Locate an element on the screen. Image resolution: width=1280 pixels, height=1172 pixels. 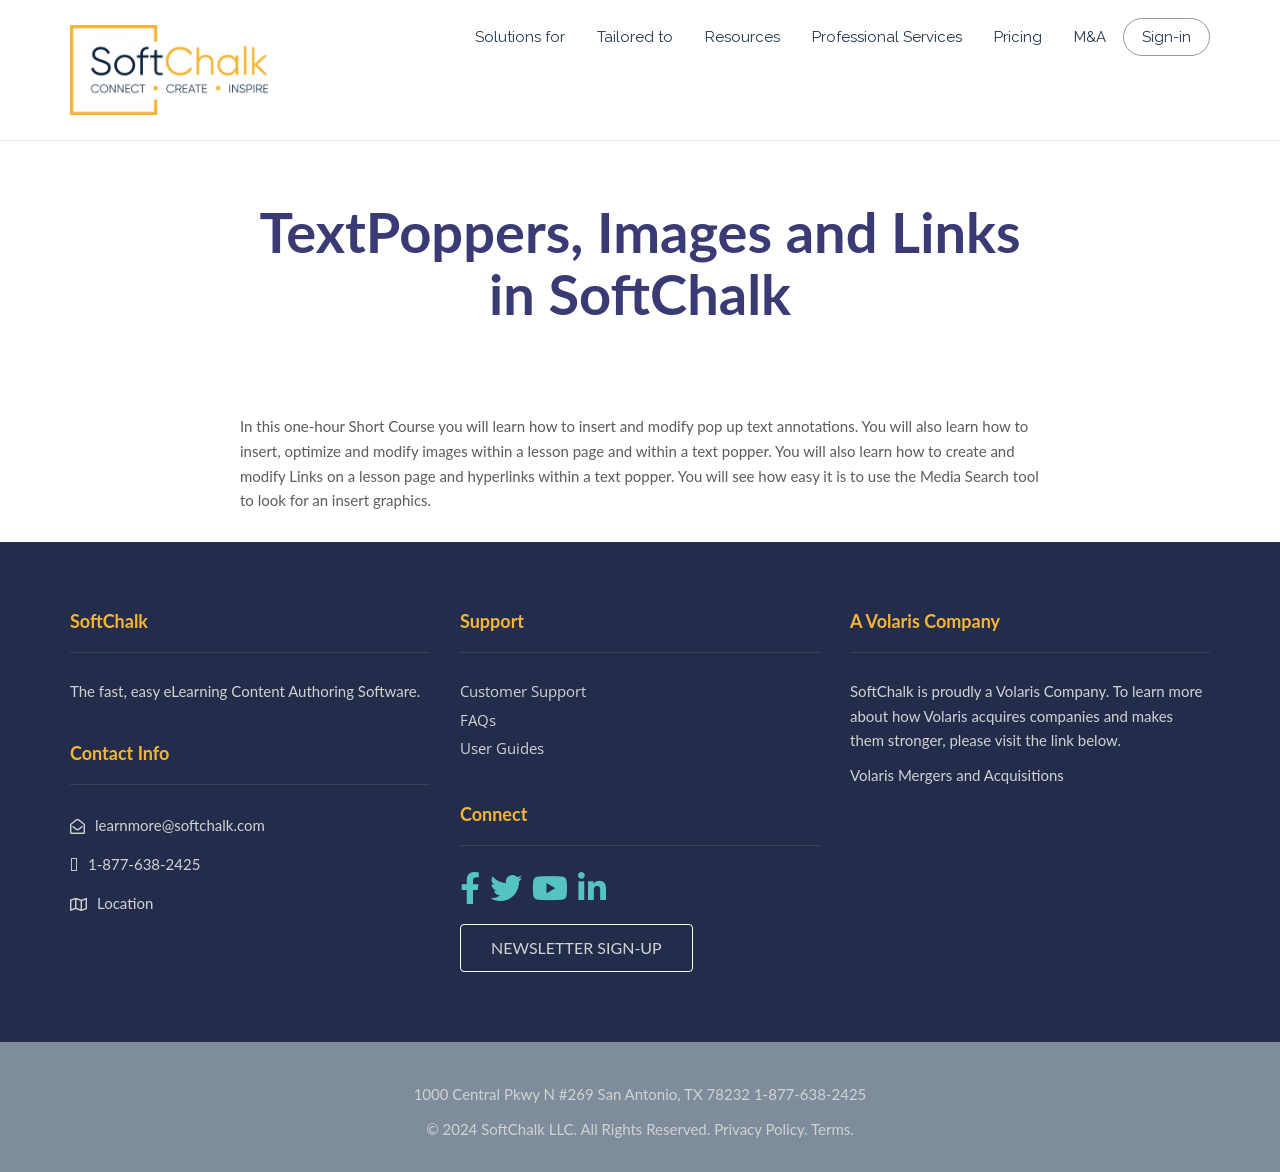
Solutions for is located at coordinates (520, 37).